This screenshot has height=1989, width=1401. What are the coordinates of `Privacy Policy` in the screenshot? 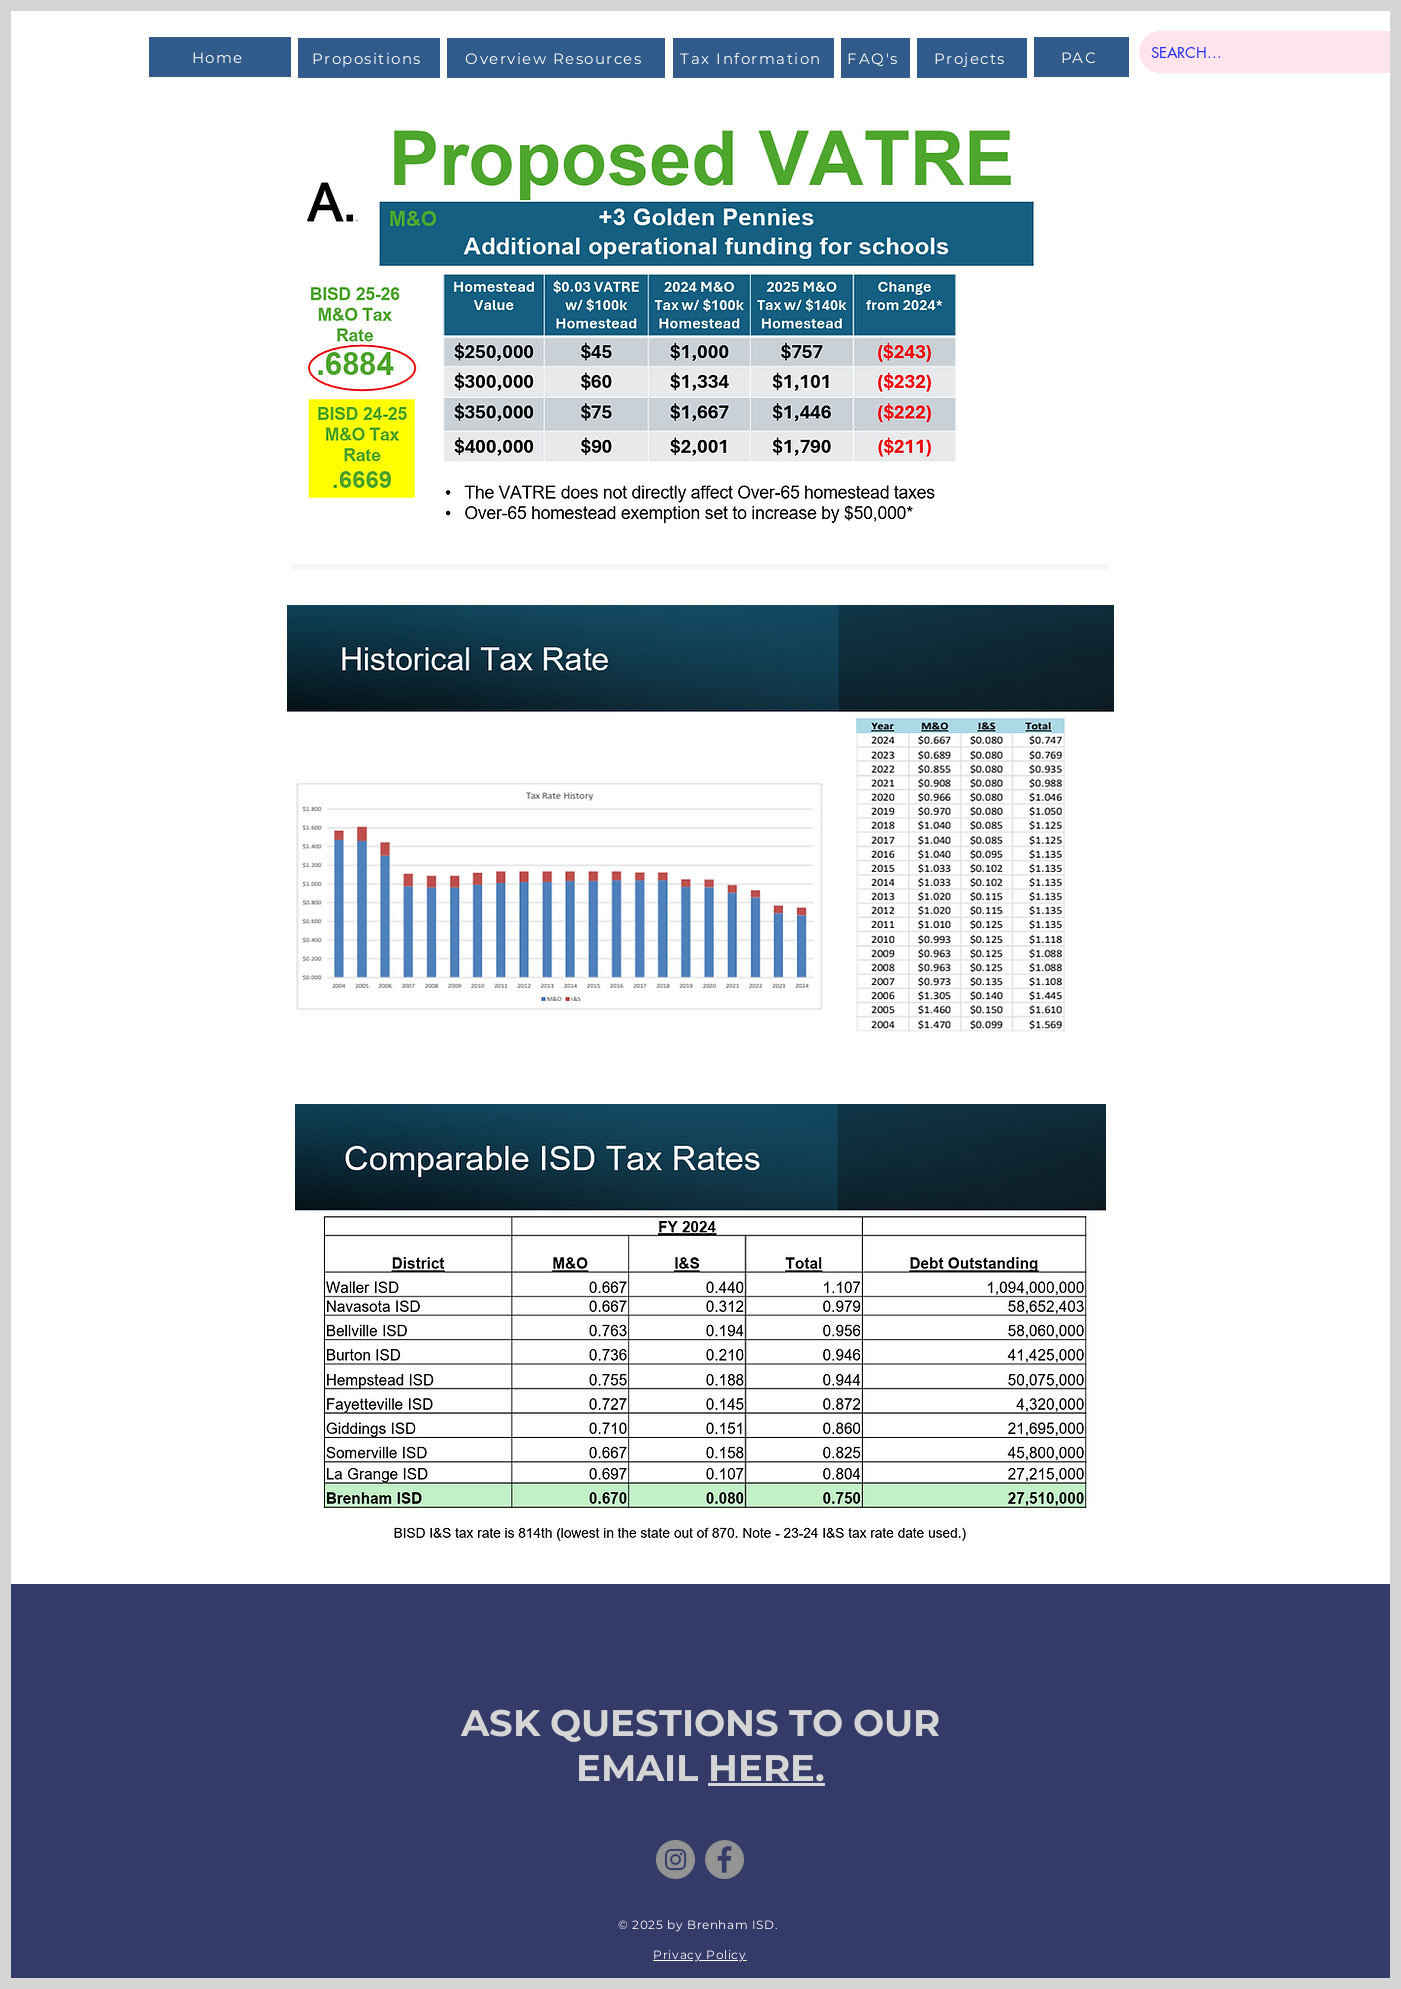 It's located at (699, 1954).